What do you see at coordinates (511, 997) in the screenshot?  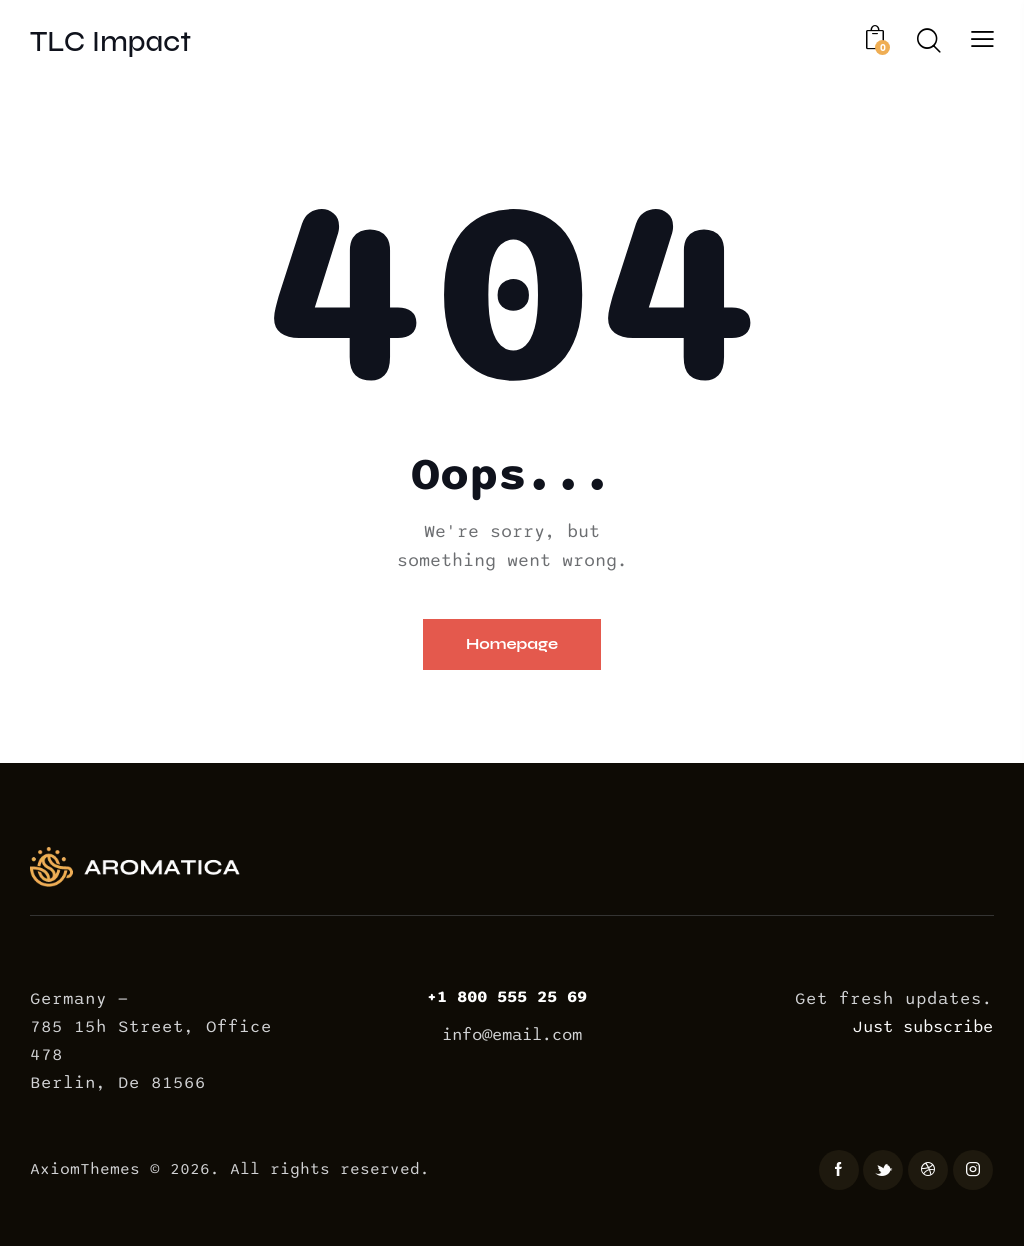 I see `+1 800 555 25 69` at bounding box center [511, 997].